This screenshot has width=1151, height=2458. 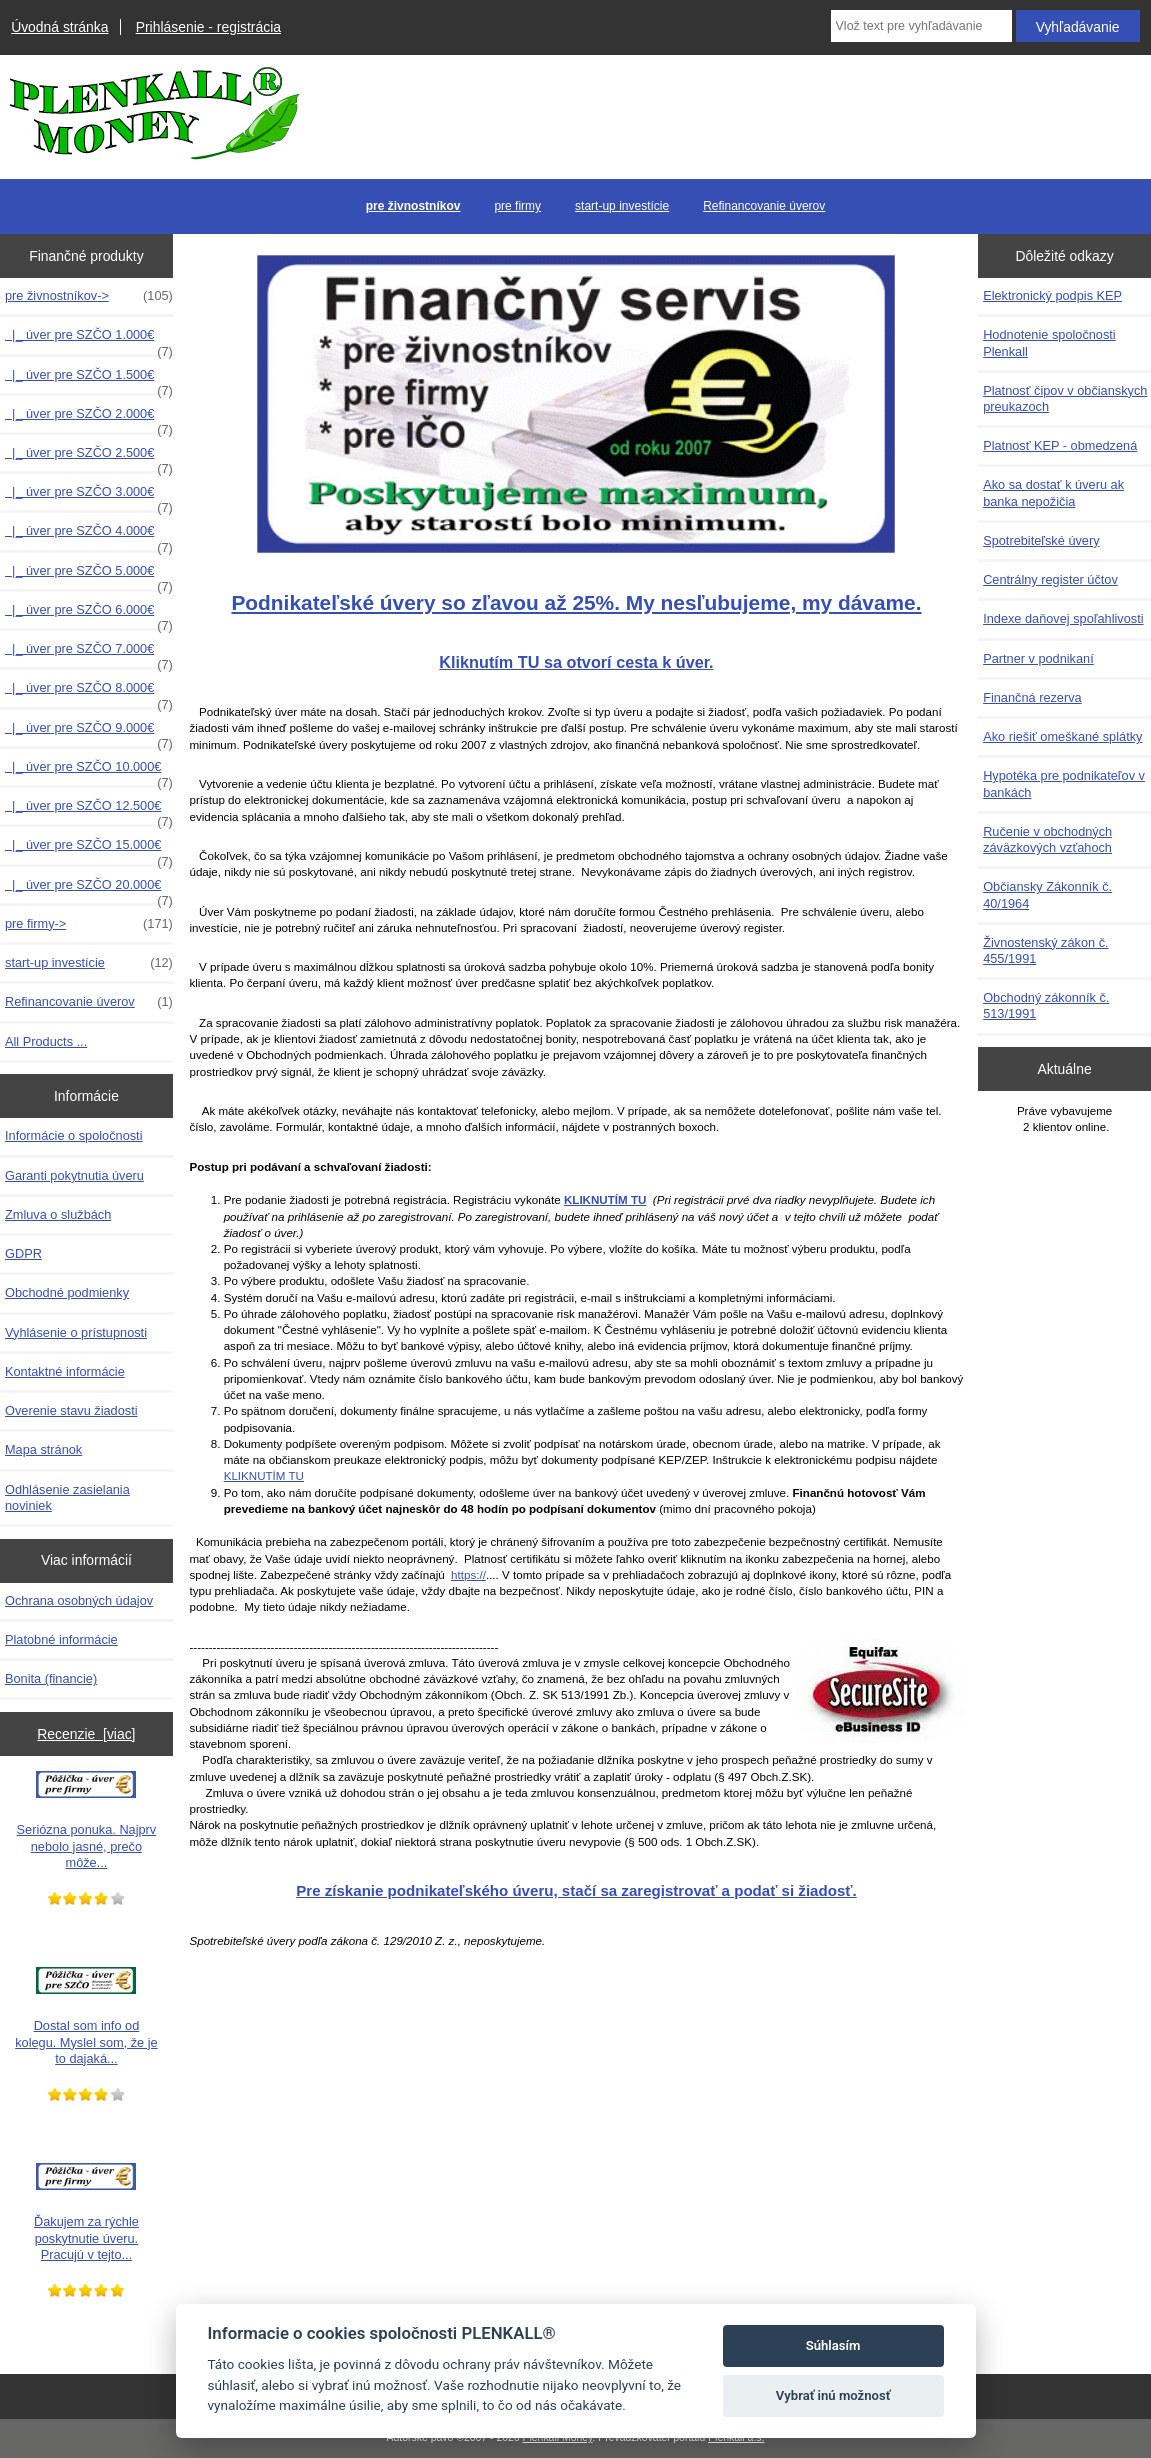 I want to click on Podnikateľské úvery so zľavou až 25%. My nesľubujeme, my dávame., so click(x=576, y=602).